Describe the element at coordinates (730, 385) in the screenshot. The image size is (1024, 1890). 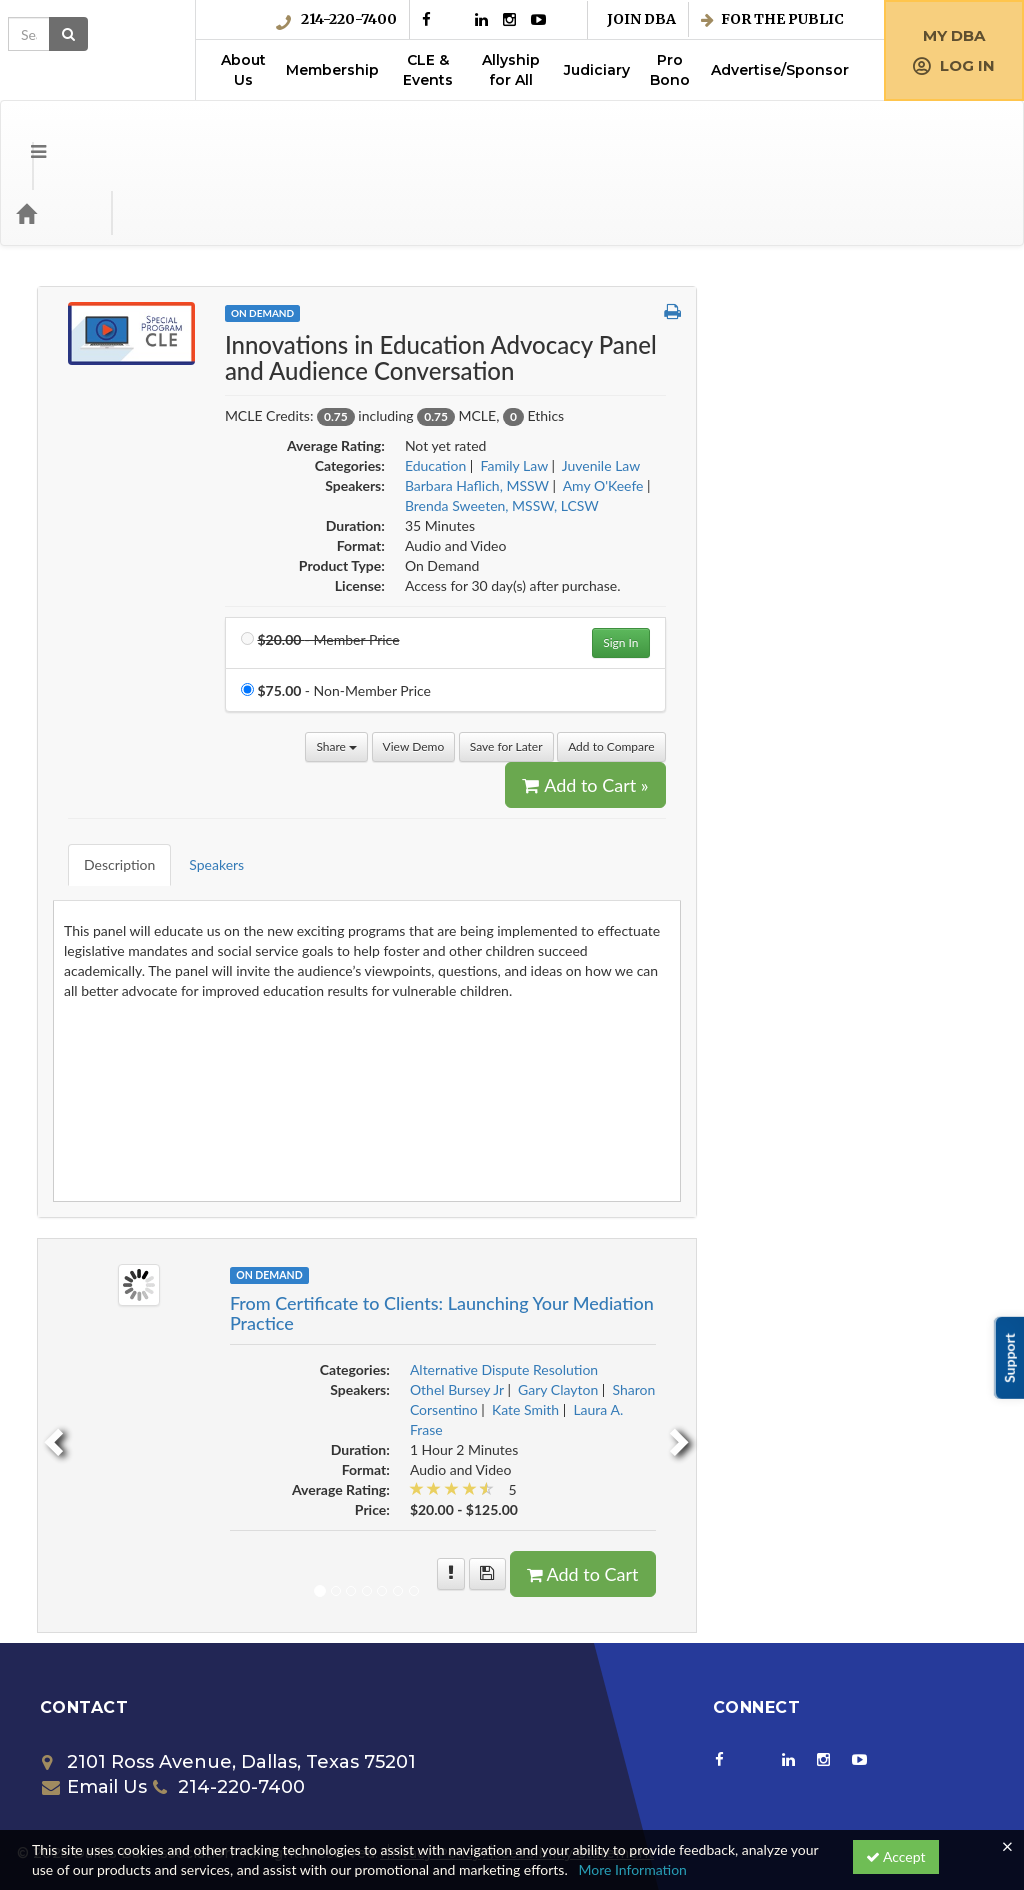
I see `Education [View all products in Education]` at that location.